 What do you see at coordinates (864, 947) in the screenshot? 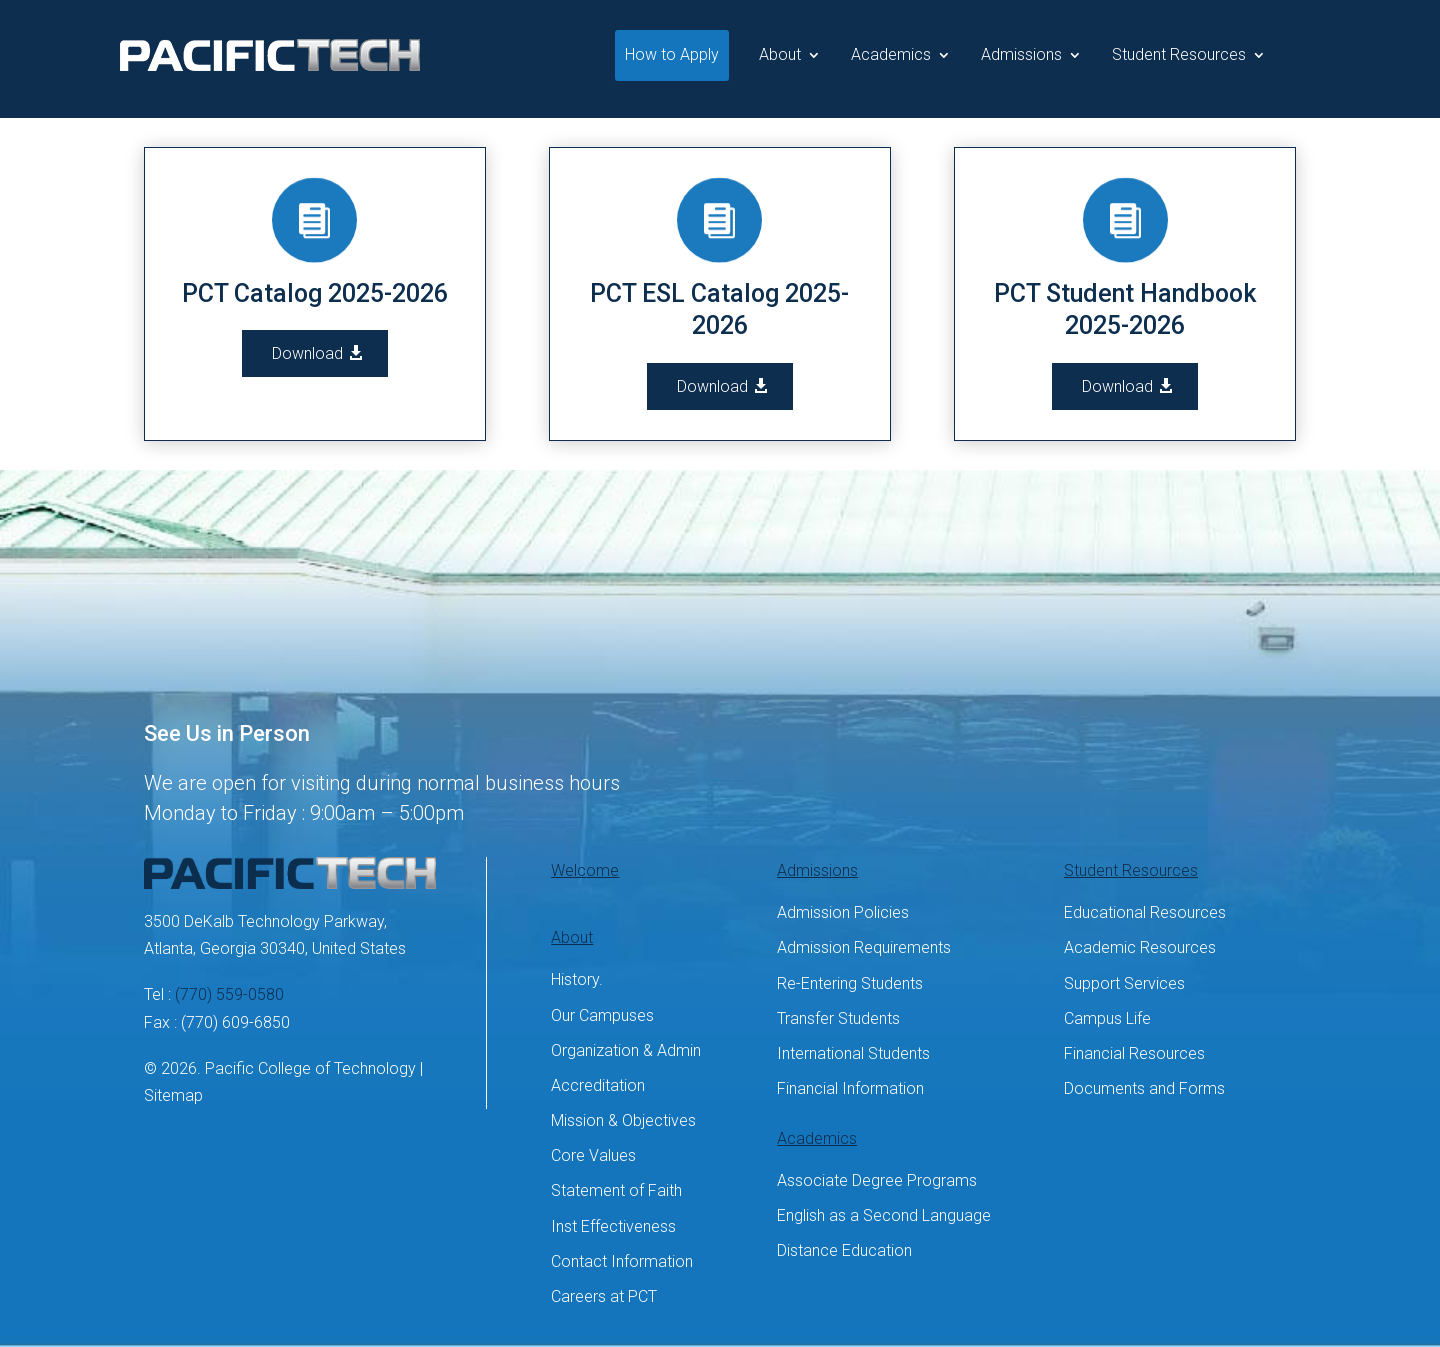
I see `Admission Requirements` at bounding box center [864, 947].